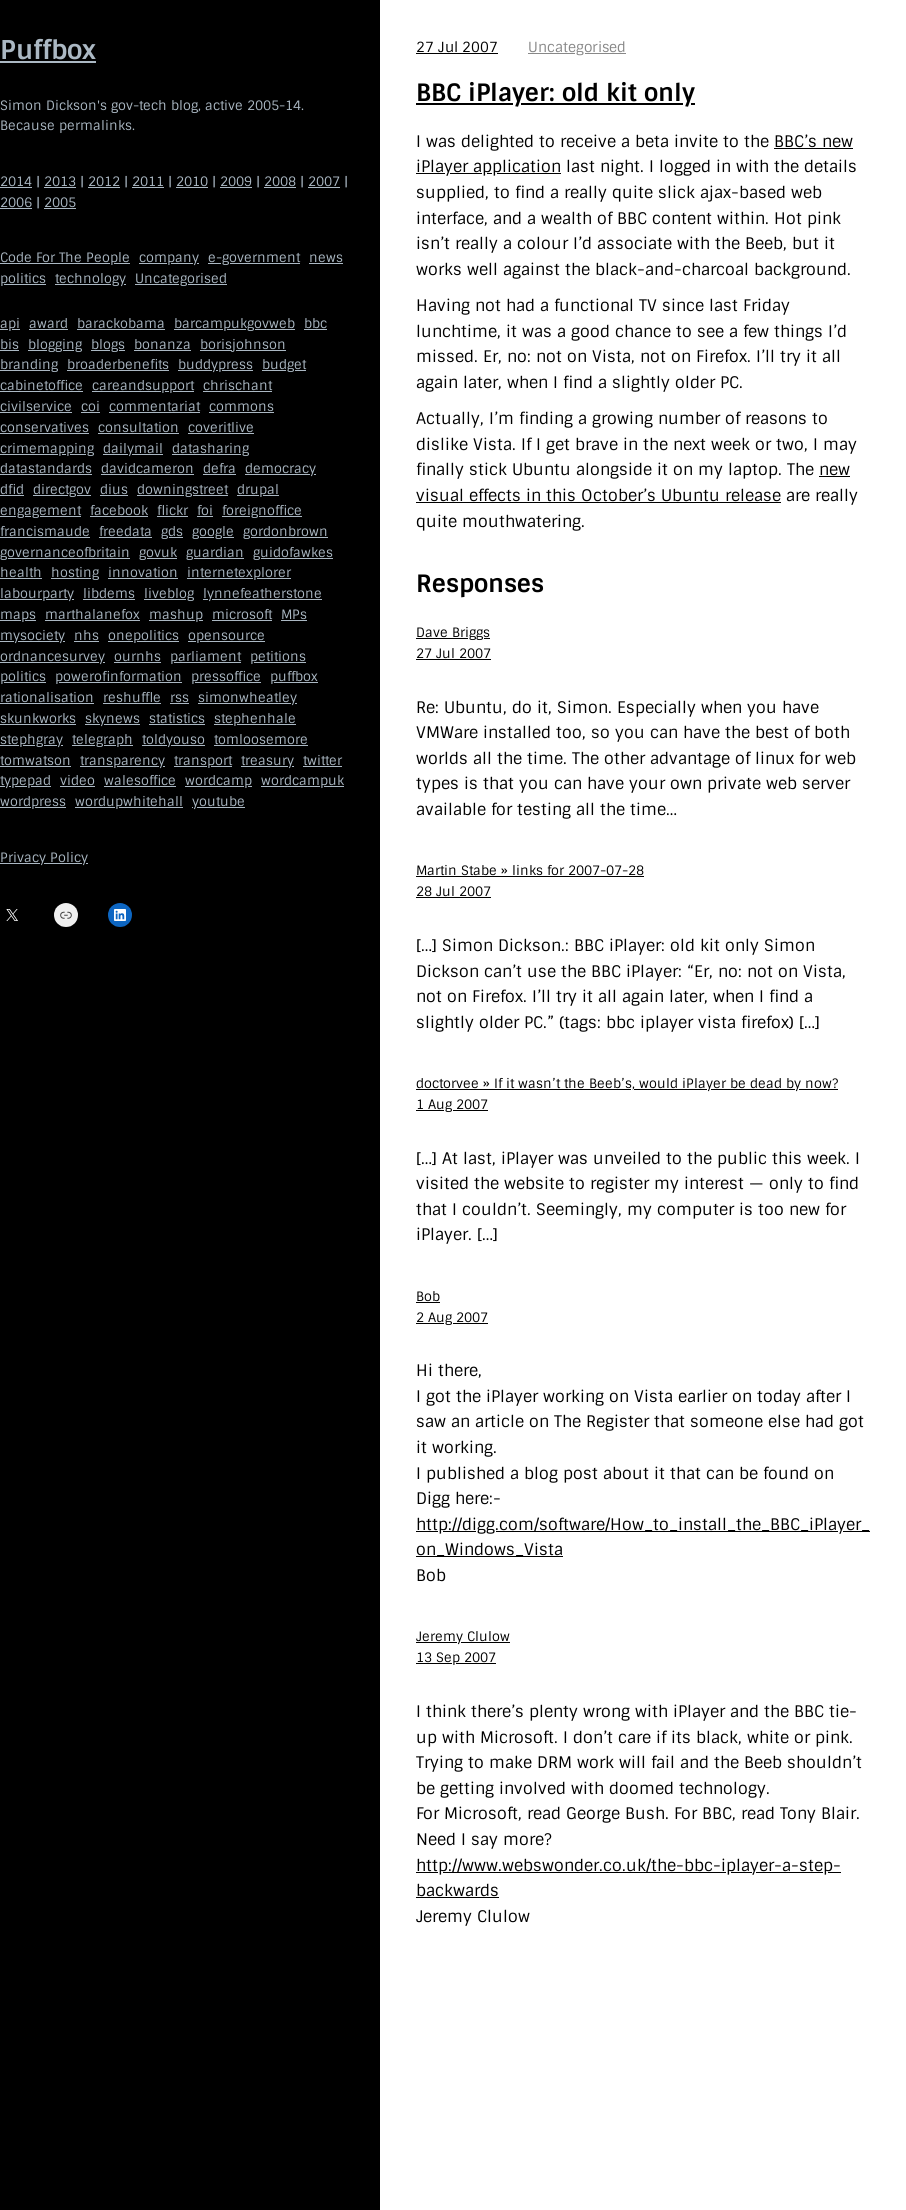  Describe the element at coordinates (62, 489) in the screenshot. I see `directgov [directgov (38 items)]` at that location.